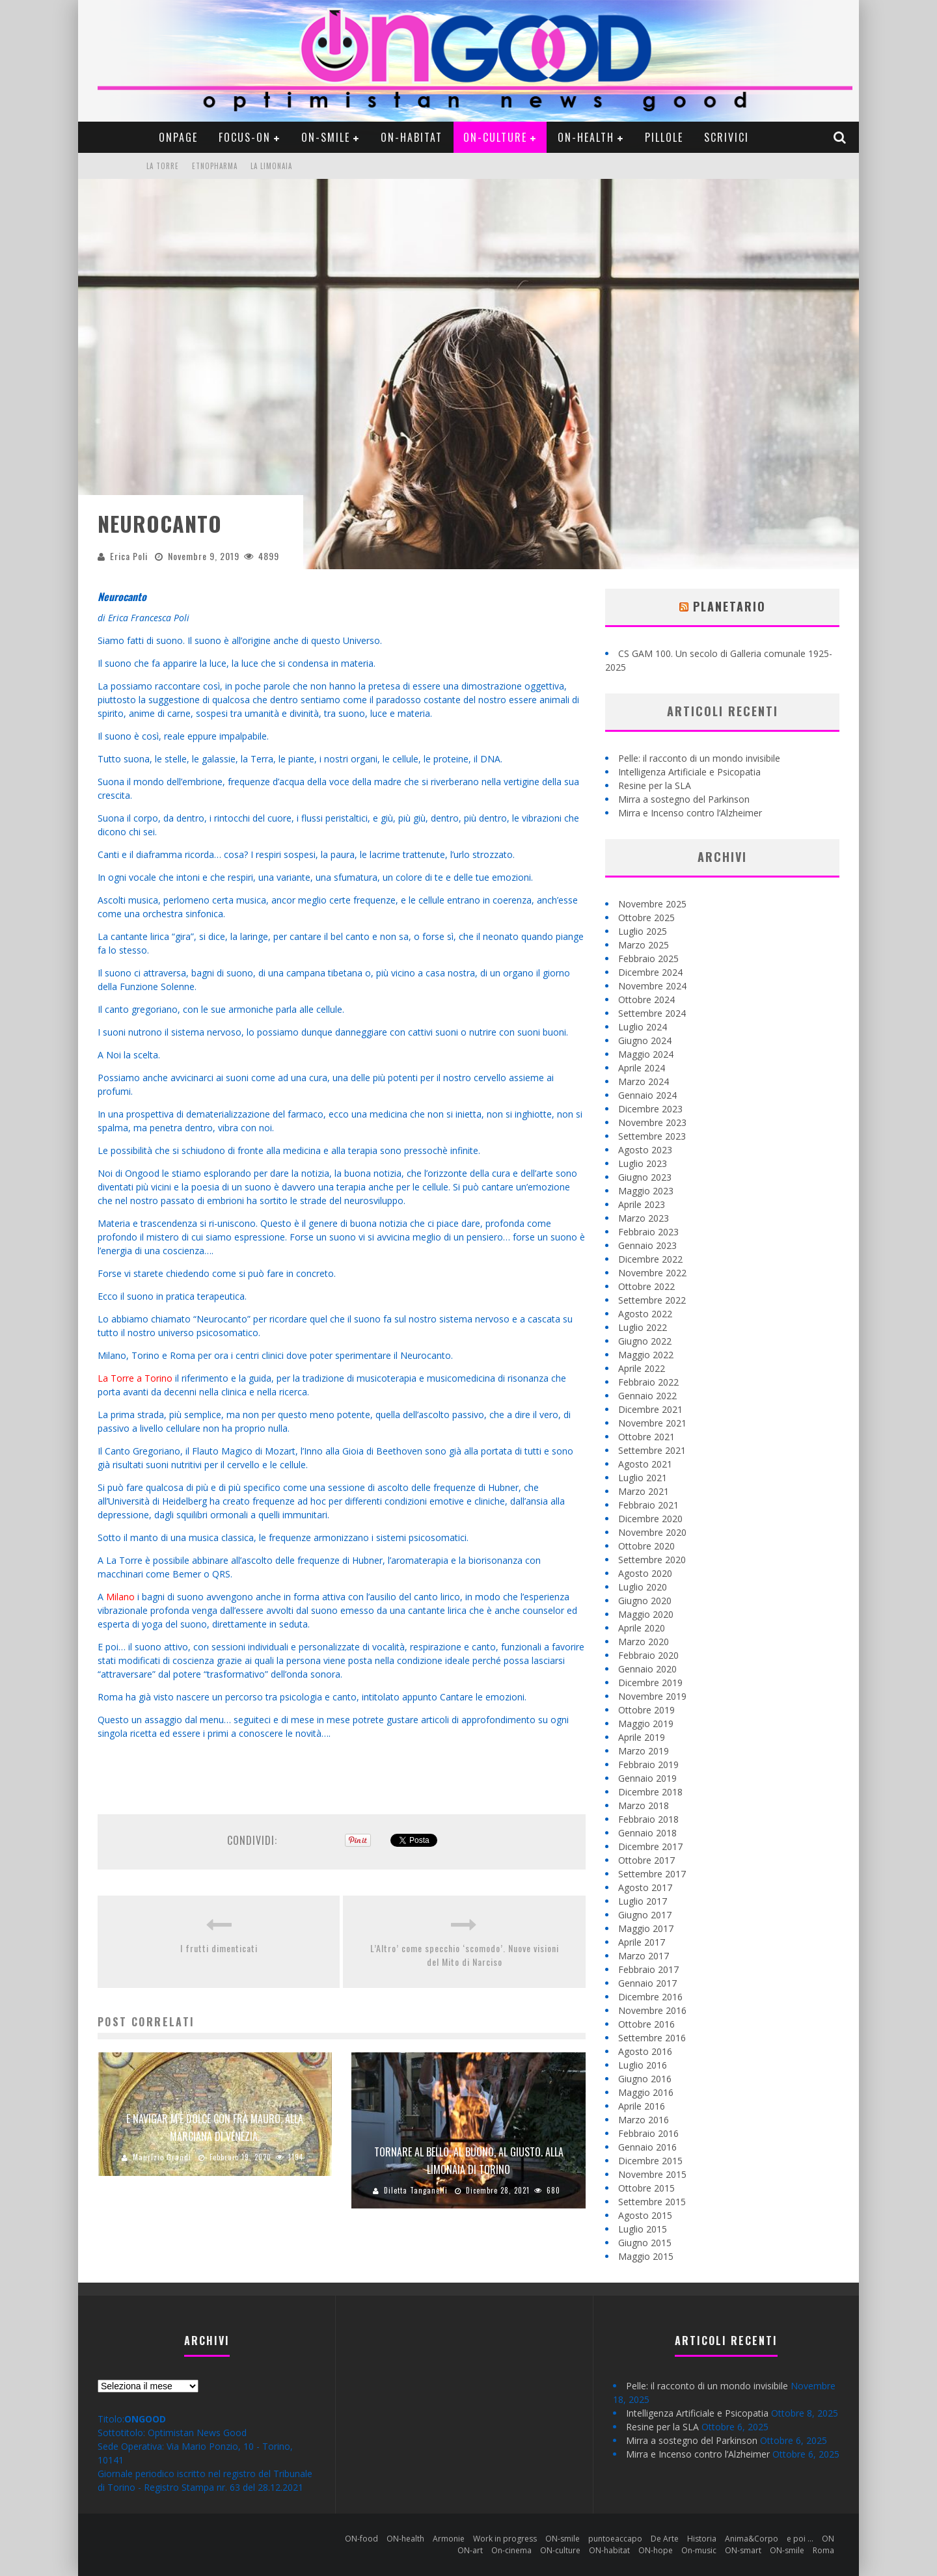  I want to click on ON-culture, so click(495, 137).